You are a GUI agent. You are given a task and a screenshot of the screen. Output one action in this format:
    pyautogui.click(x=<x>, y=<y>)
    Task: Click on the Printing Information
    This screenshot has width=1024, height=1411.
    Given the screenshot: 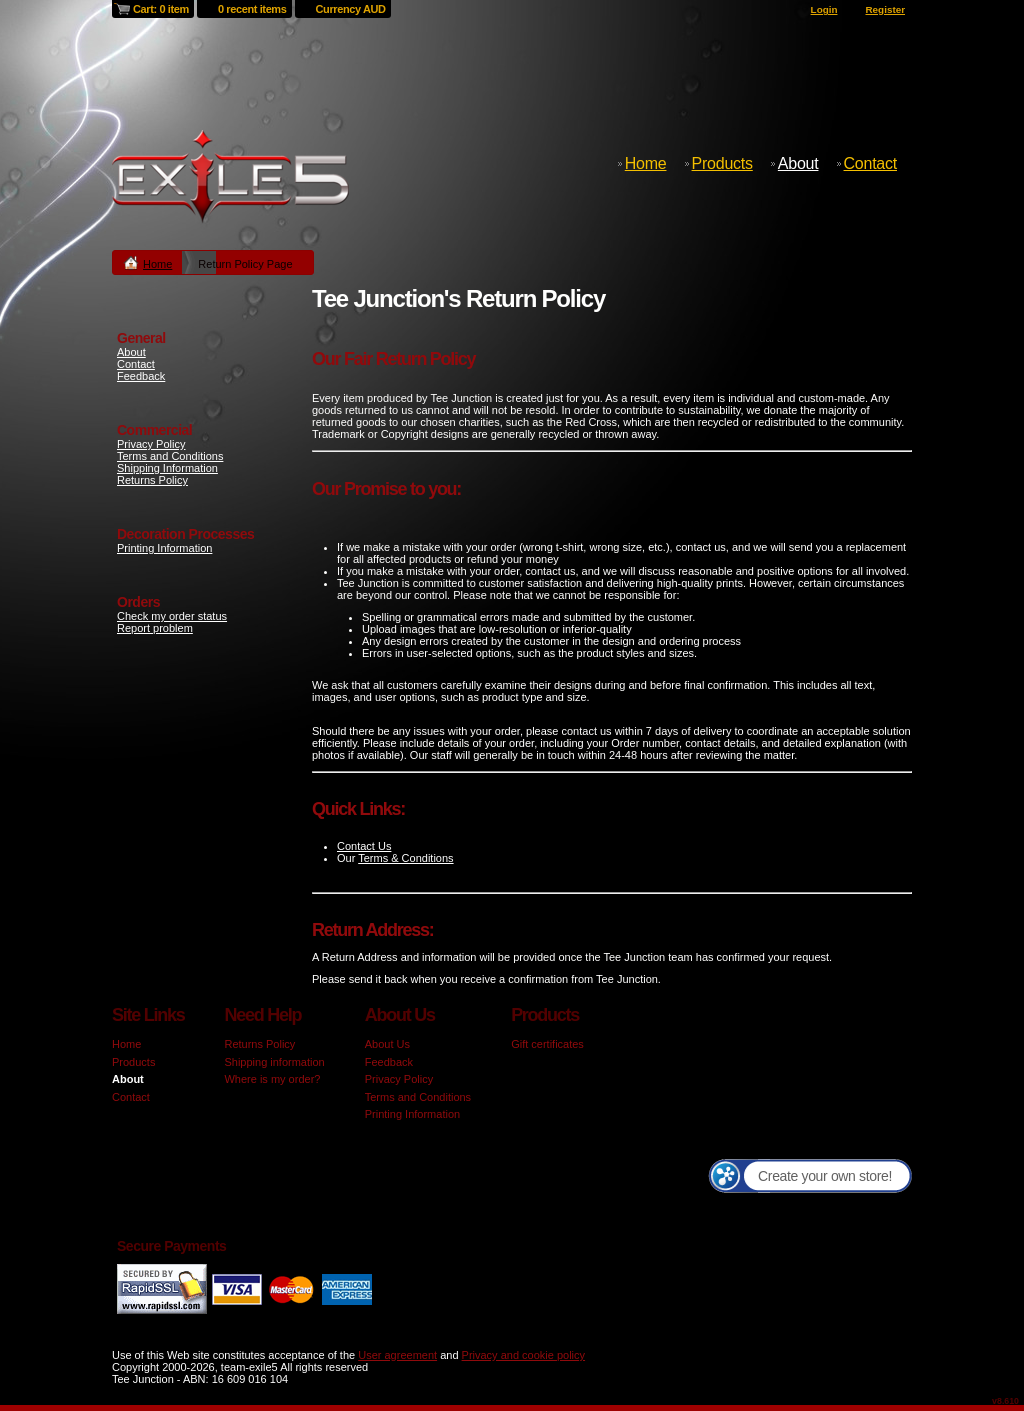 What is the action you would take?
    pyautogui.click(x=164, y=548)
    